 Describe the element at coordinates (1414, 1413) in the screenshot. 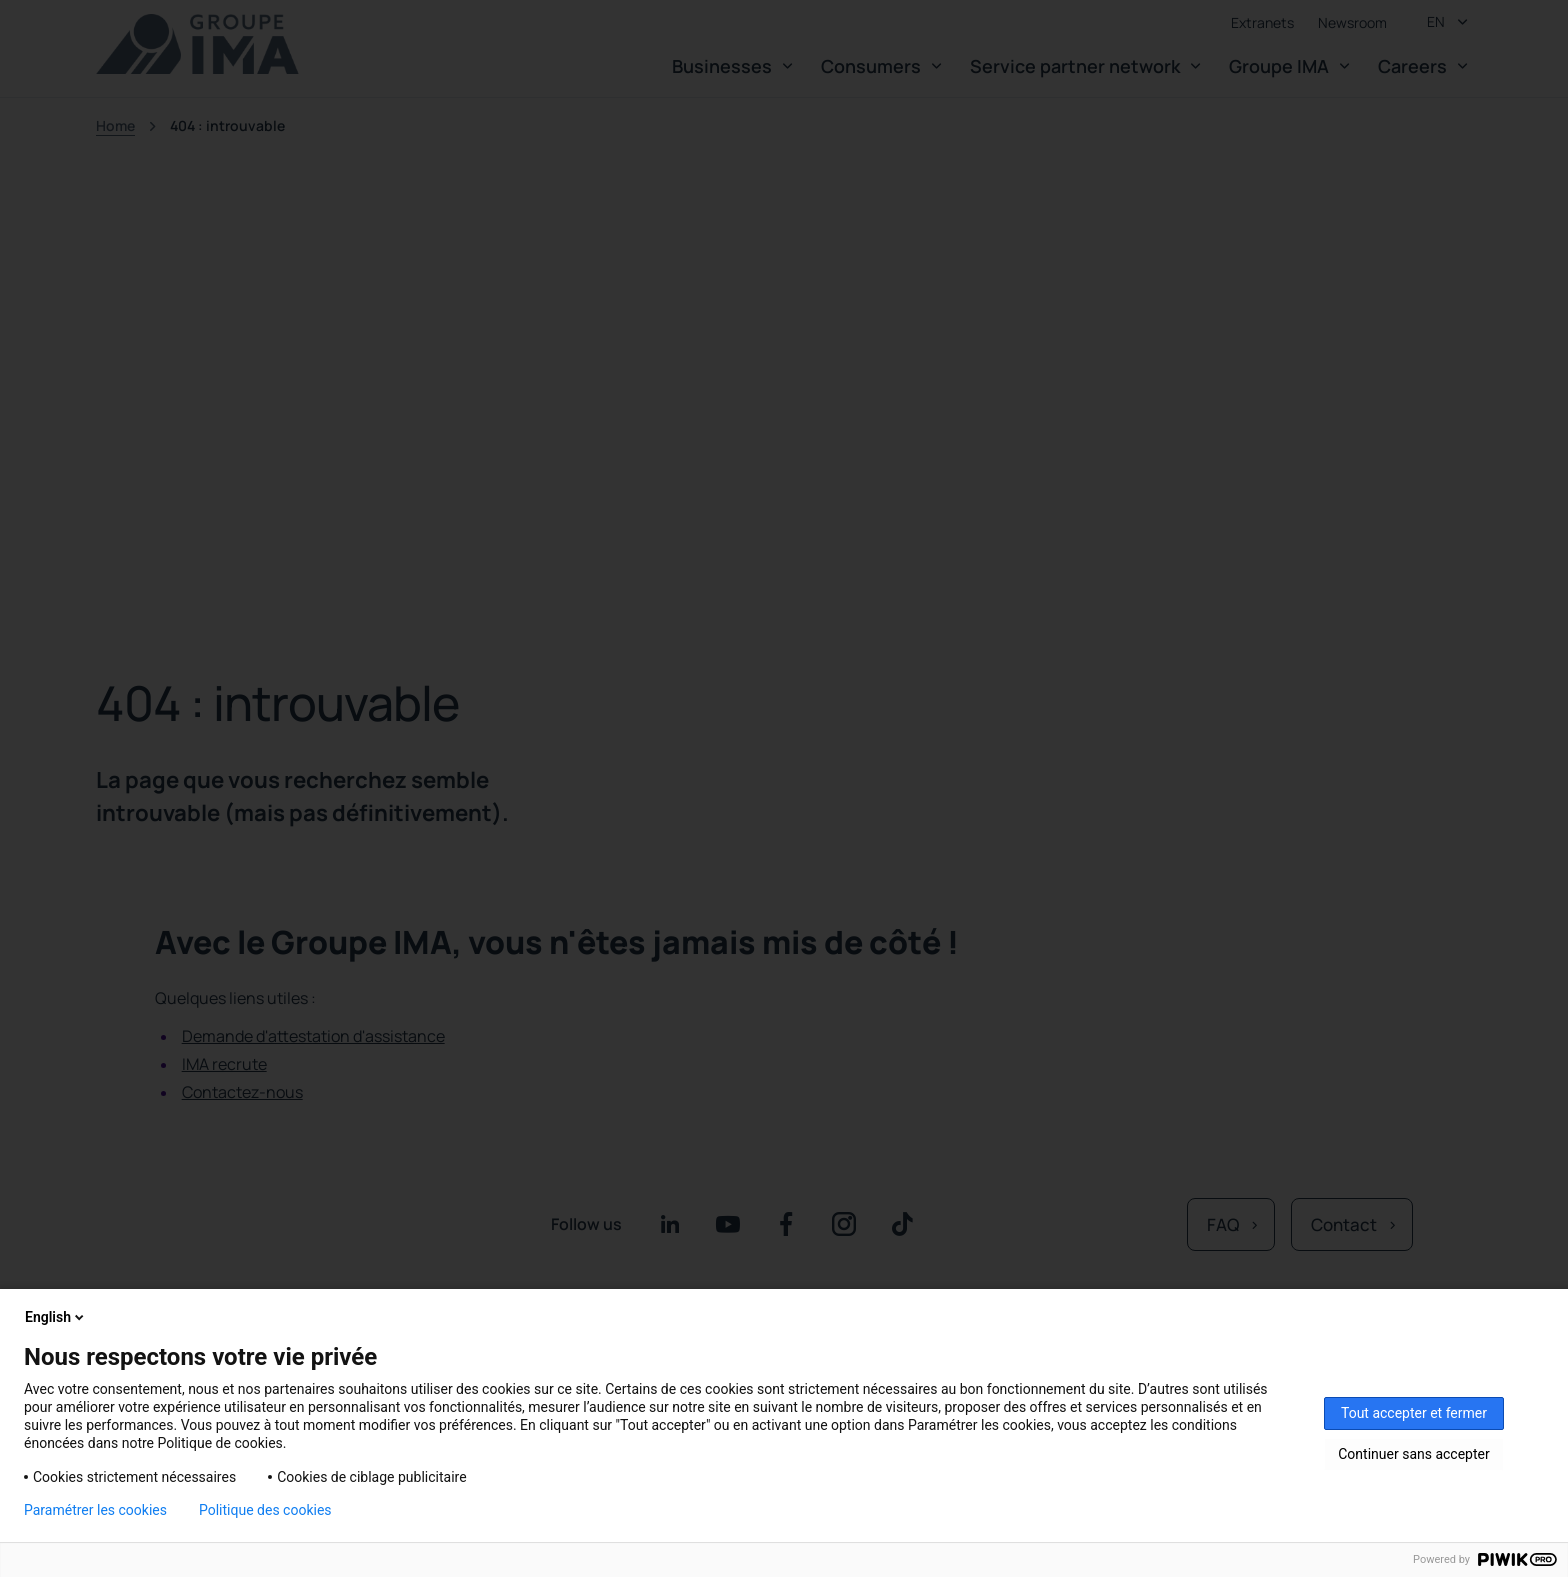

I see `Tout accepter et fermer` at that location.